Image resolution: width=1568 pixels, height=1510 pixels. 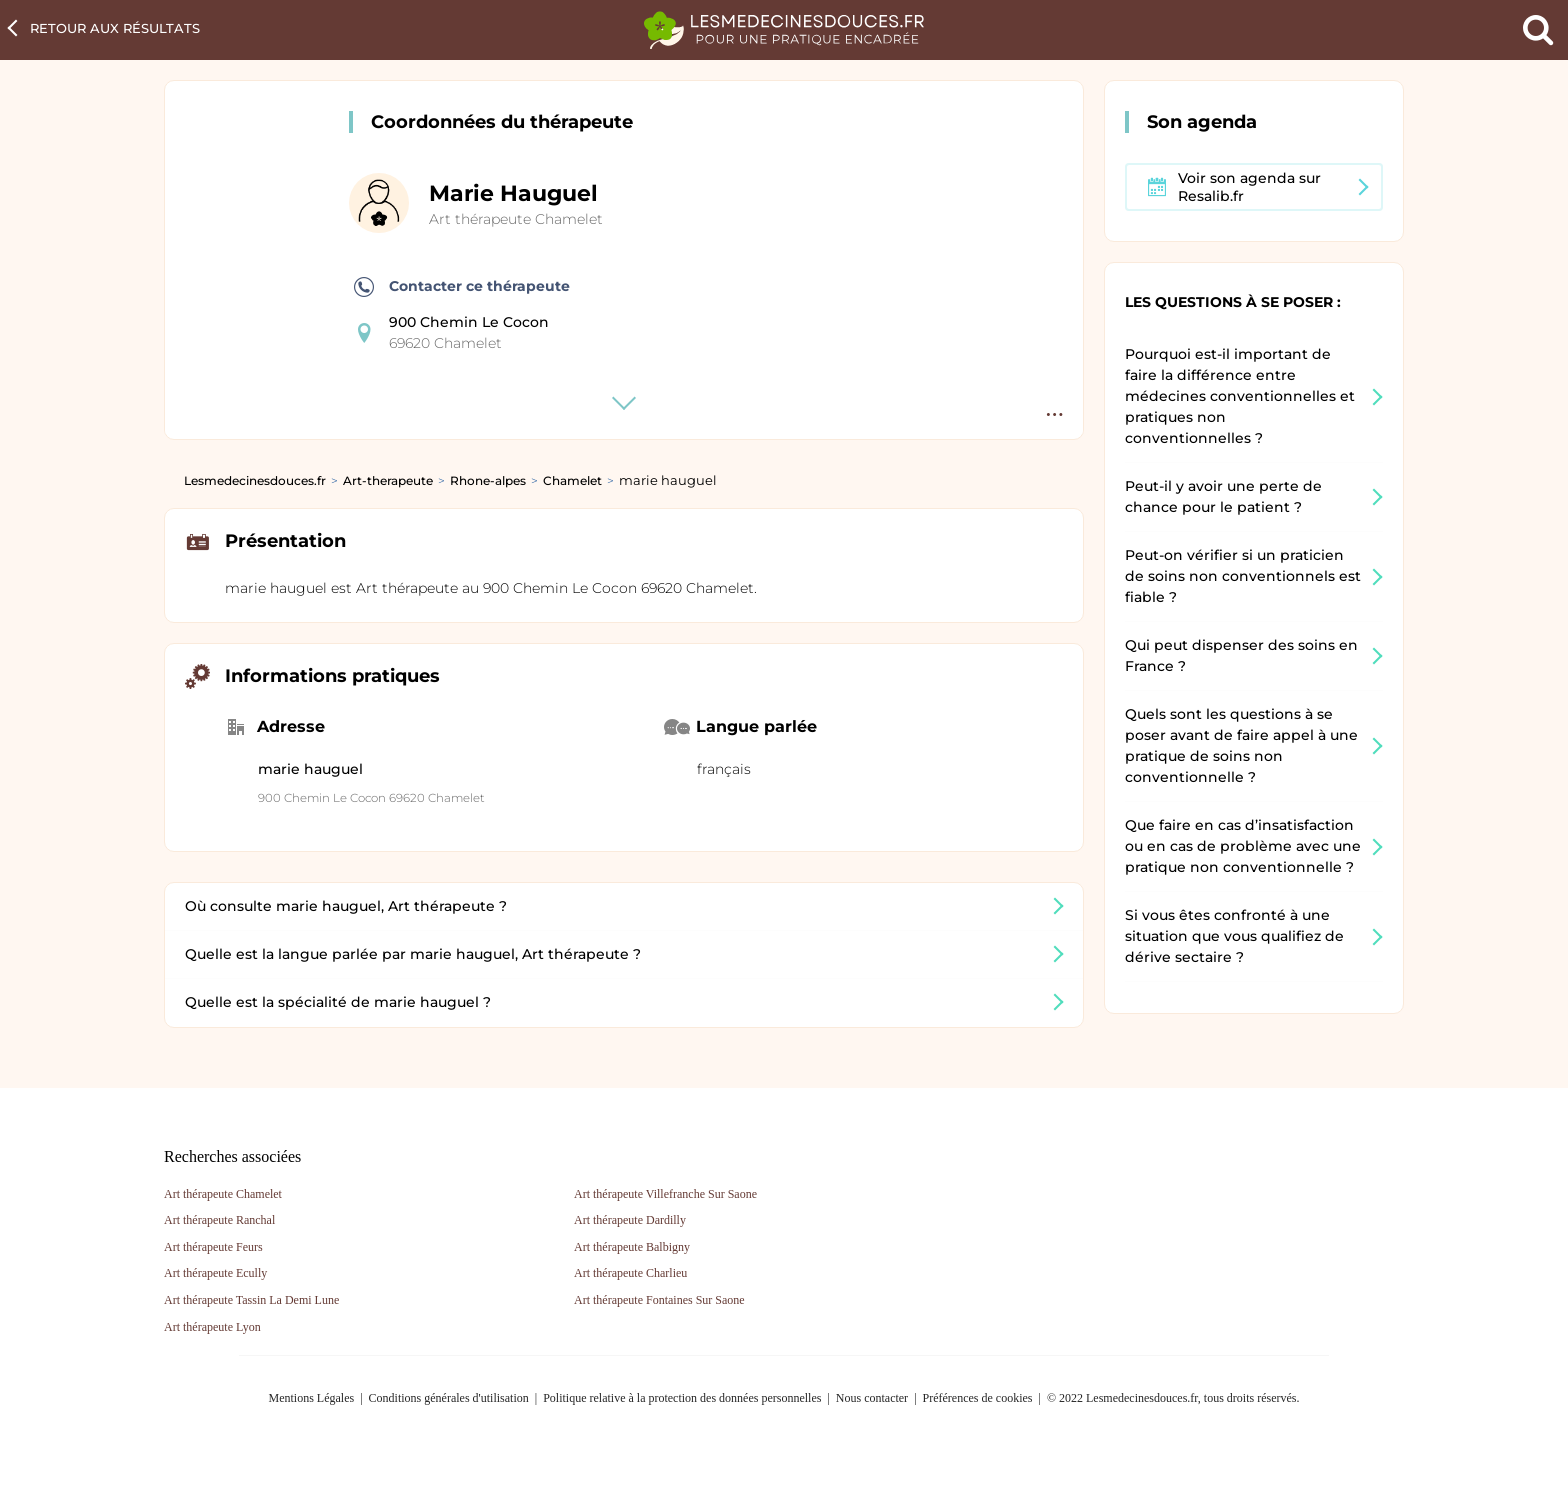 I want to click on Art thérapeute Charlieu, so click(x=630, y=1273).